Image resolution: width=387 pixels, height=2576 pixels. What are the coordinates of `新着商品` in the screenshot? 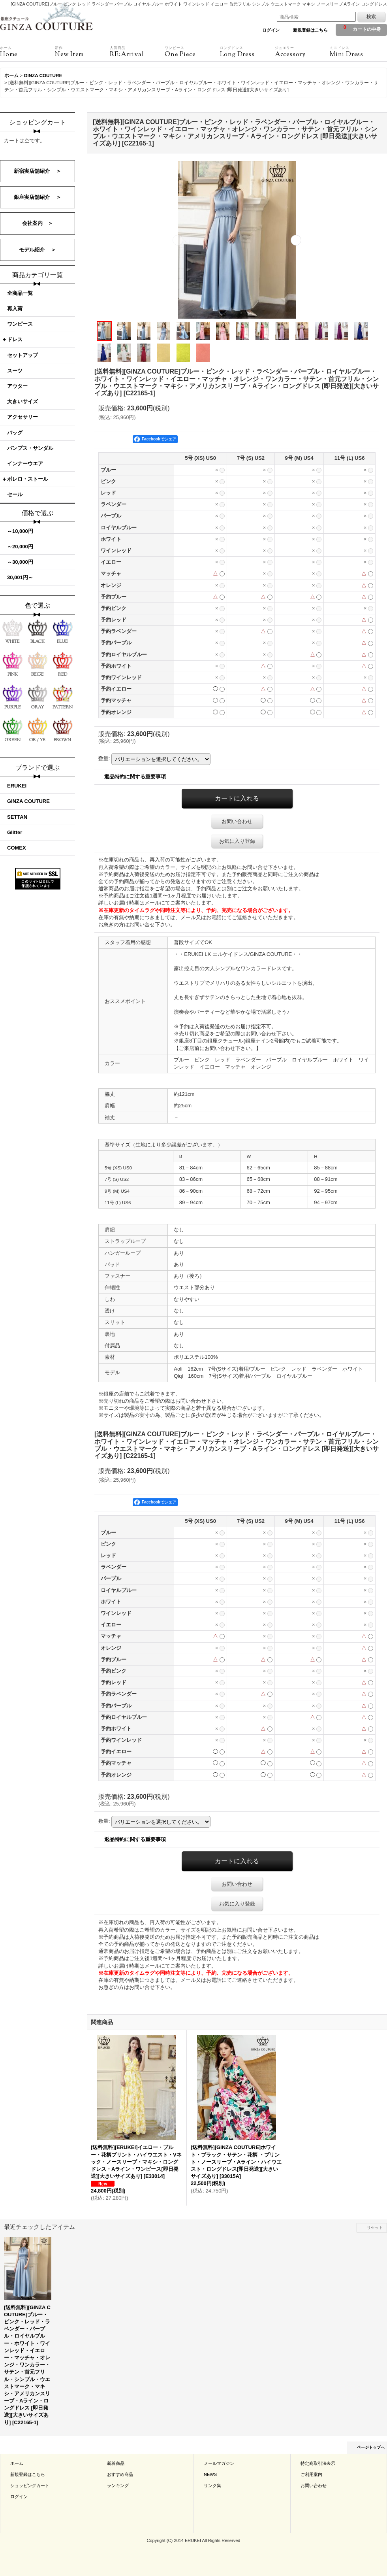 It's located at (115, 2463).